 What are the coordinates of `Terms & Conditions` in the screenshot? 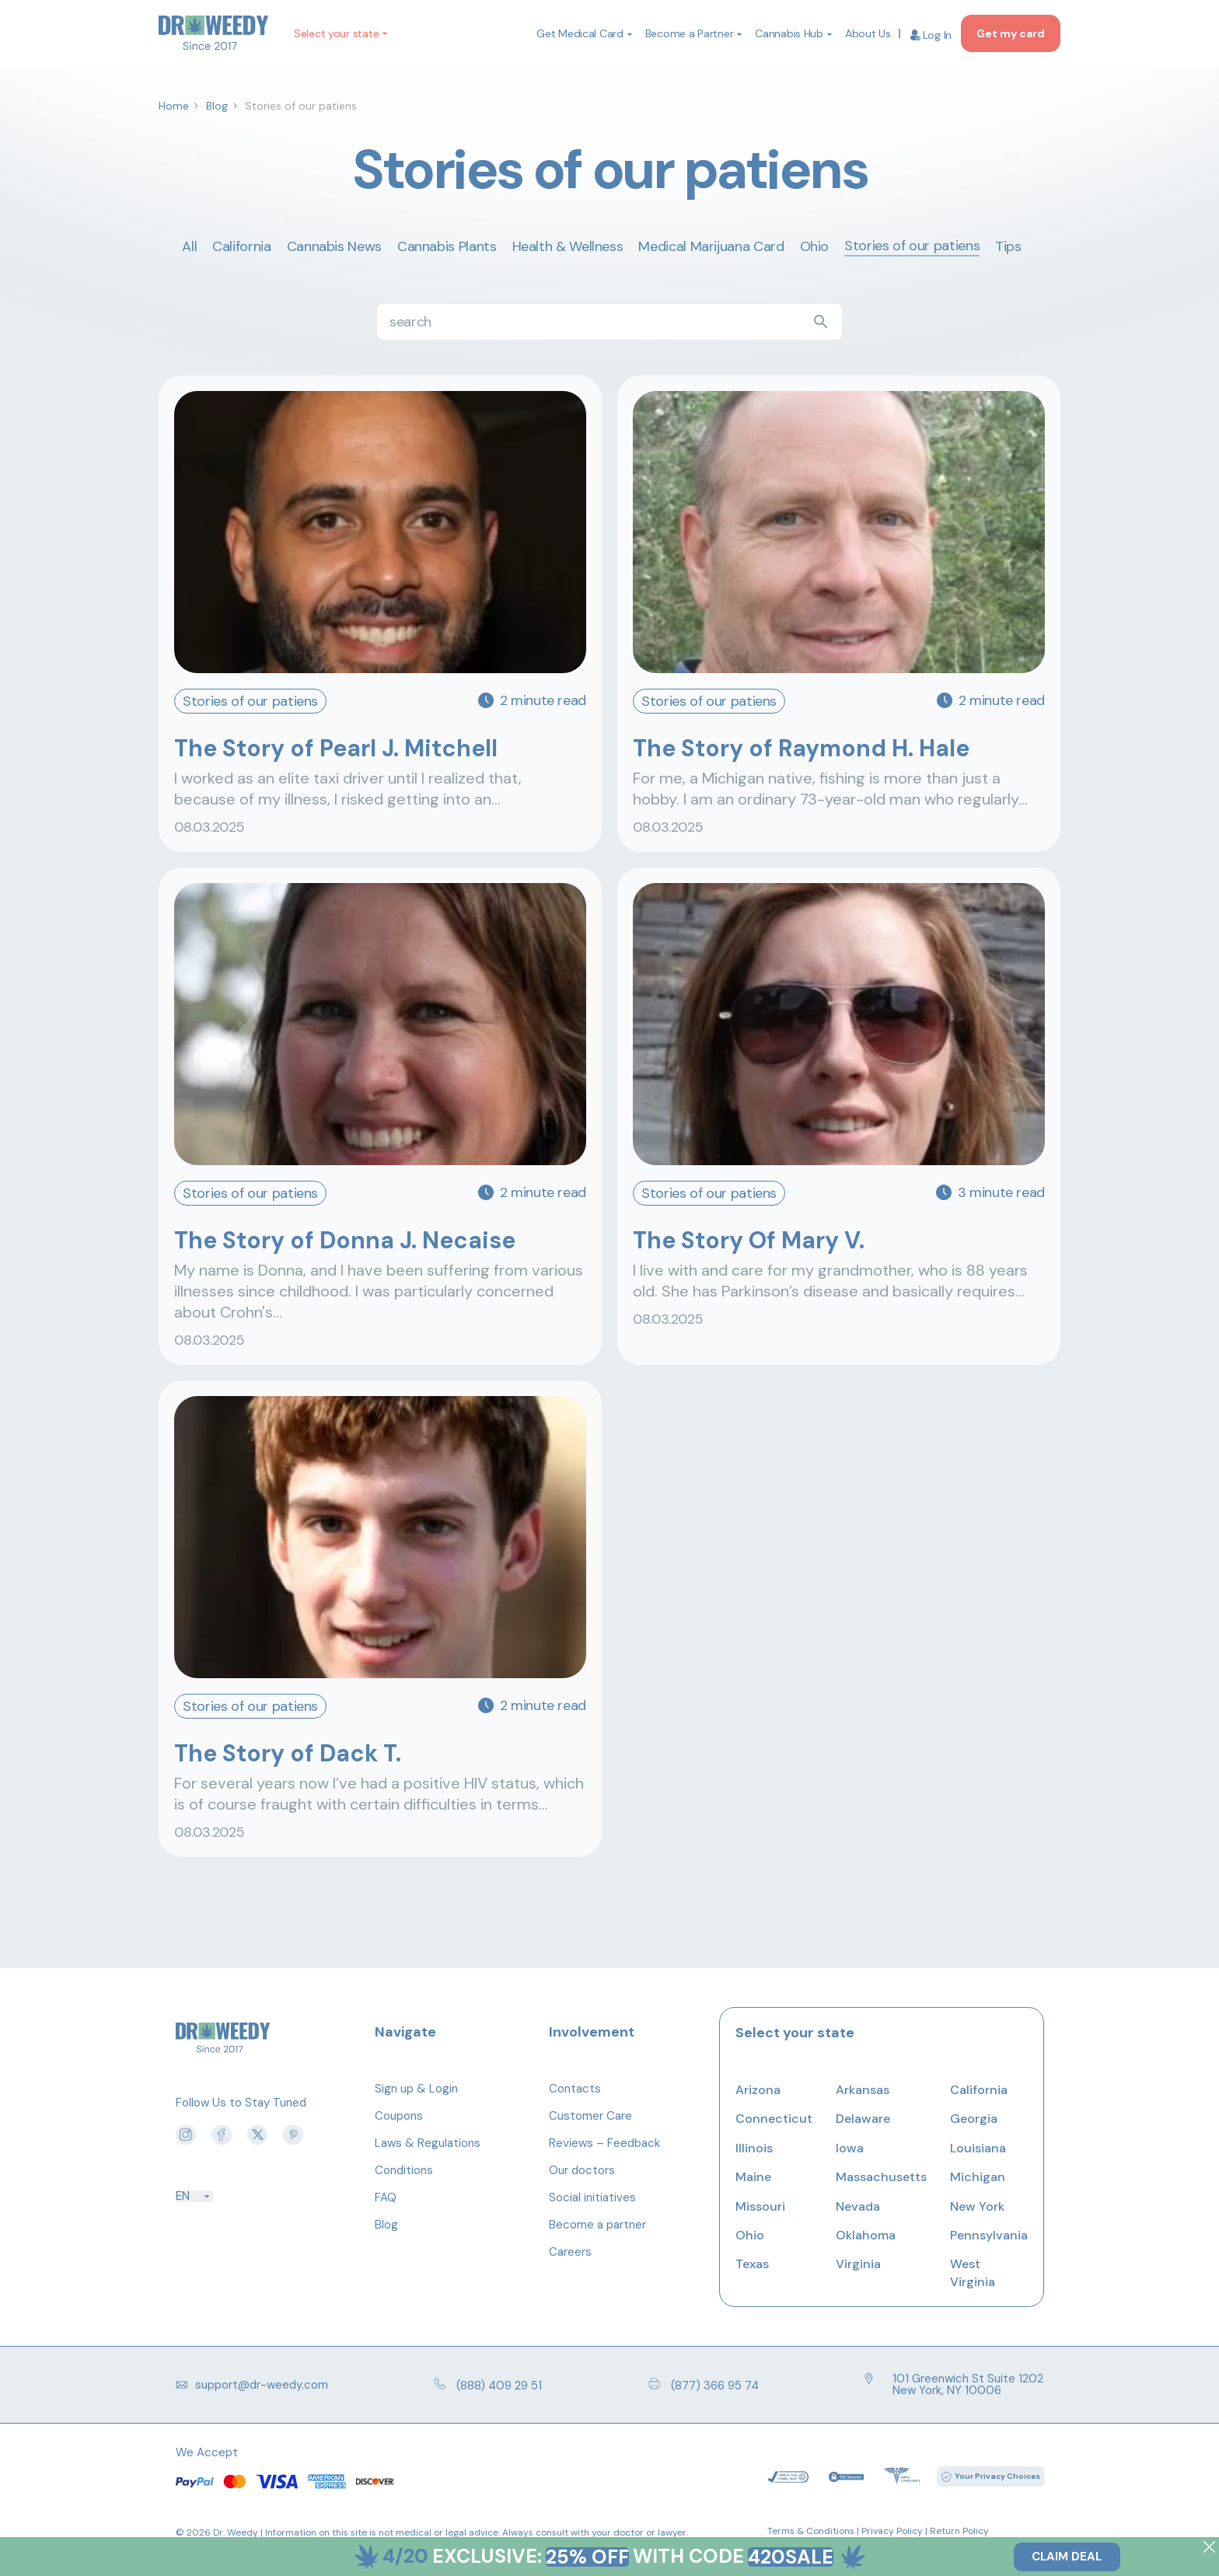 It's located at (810, 2531).